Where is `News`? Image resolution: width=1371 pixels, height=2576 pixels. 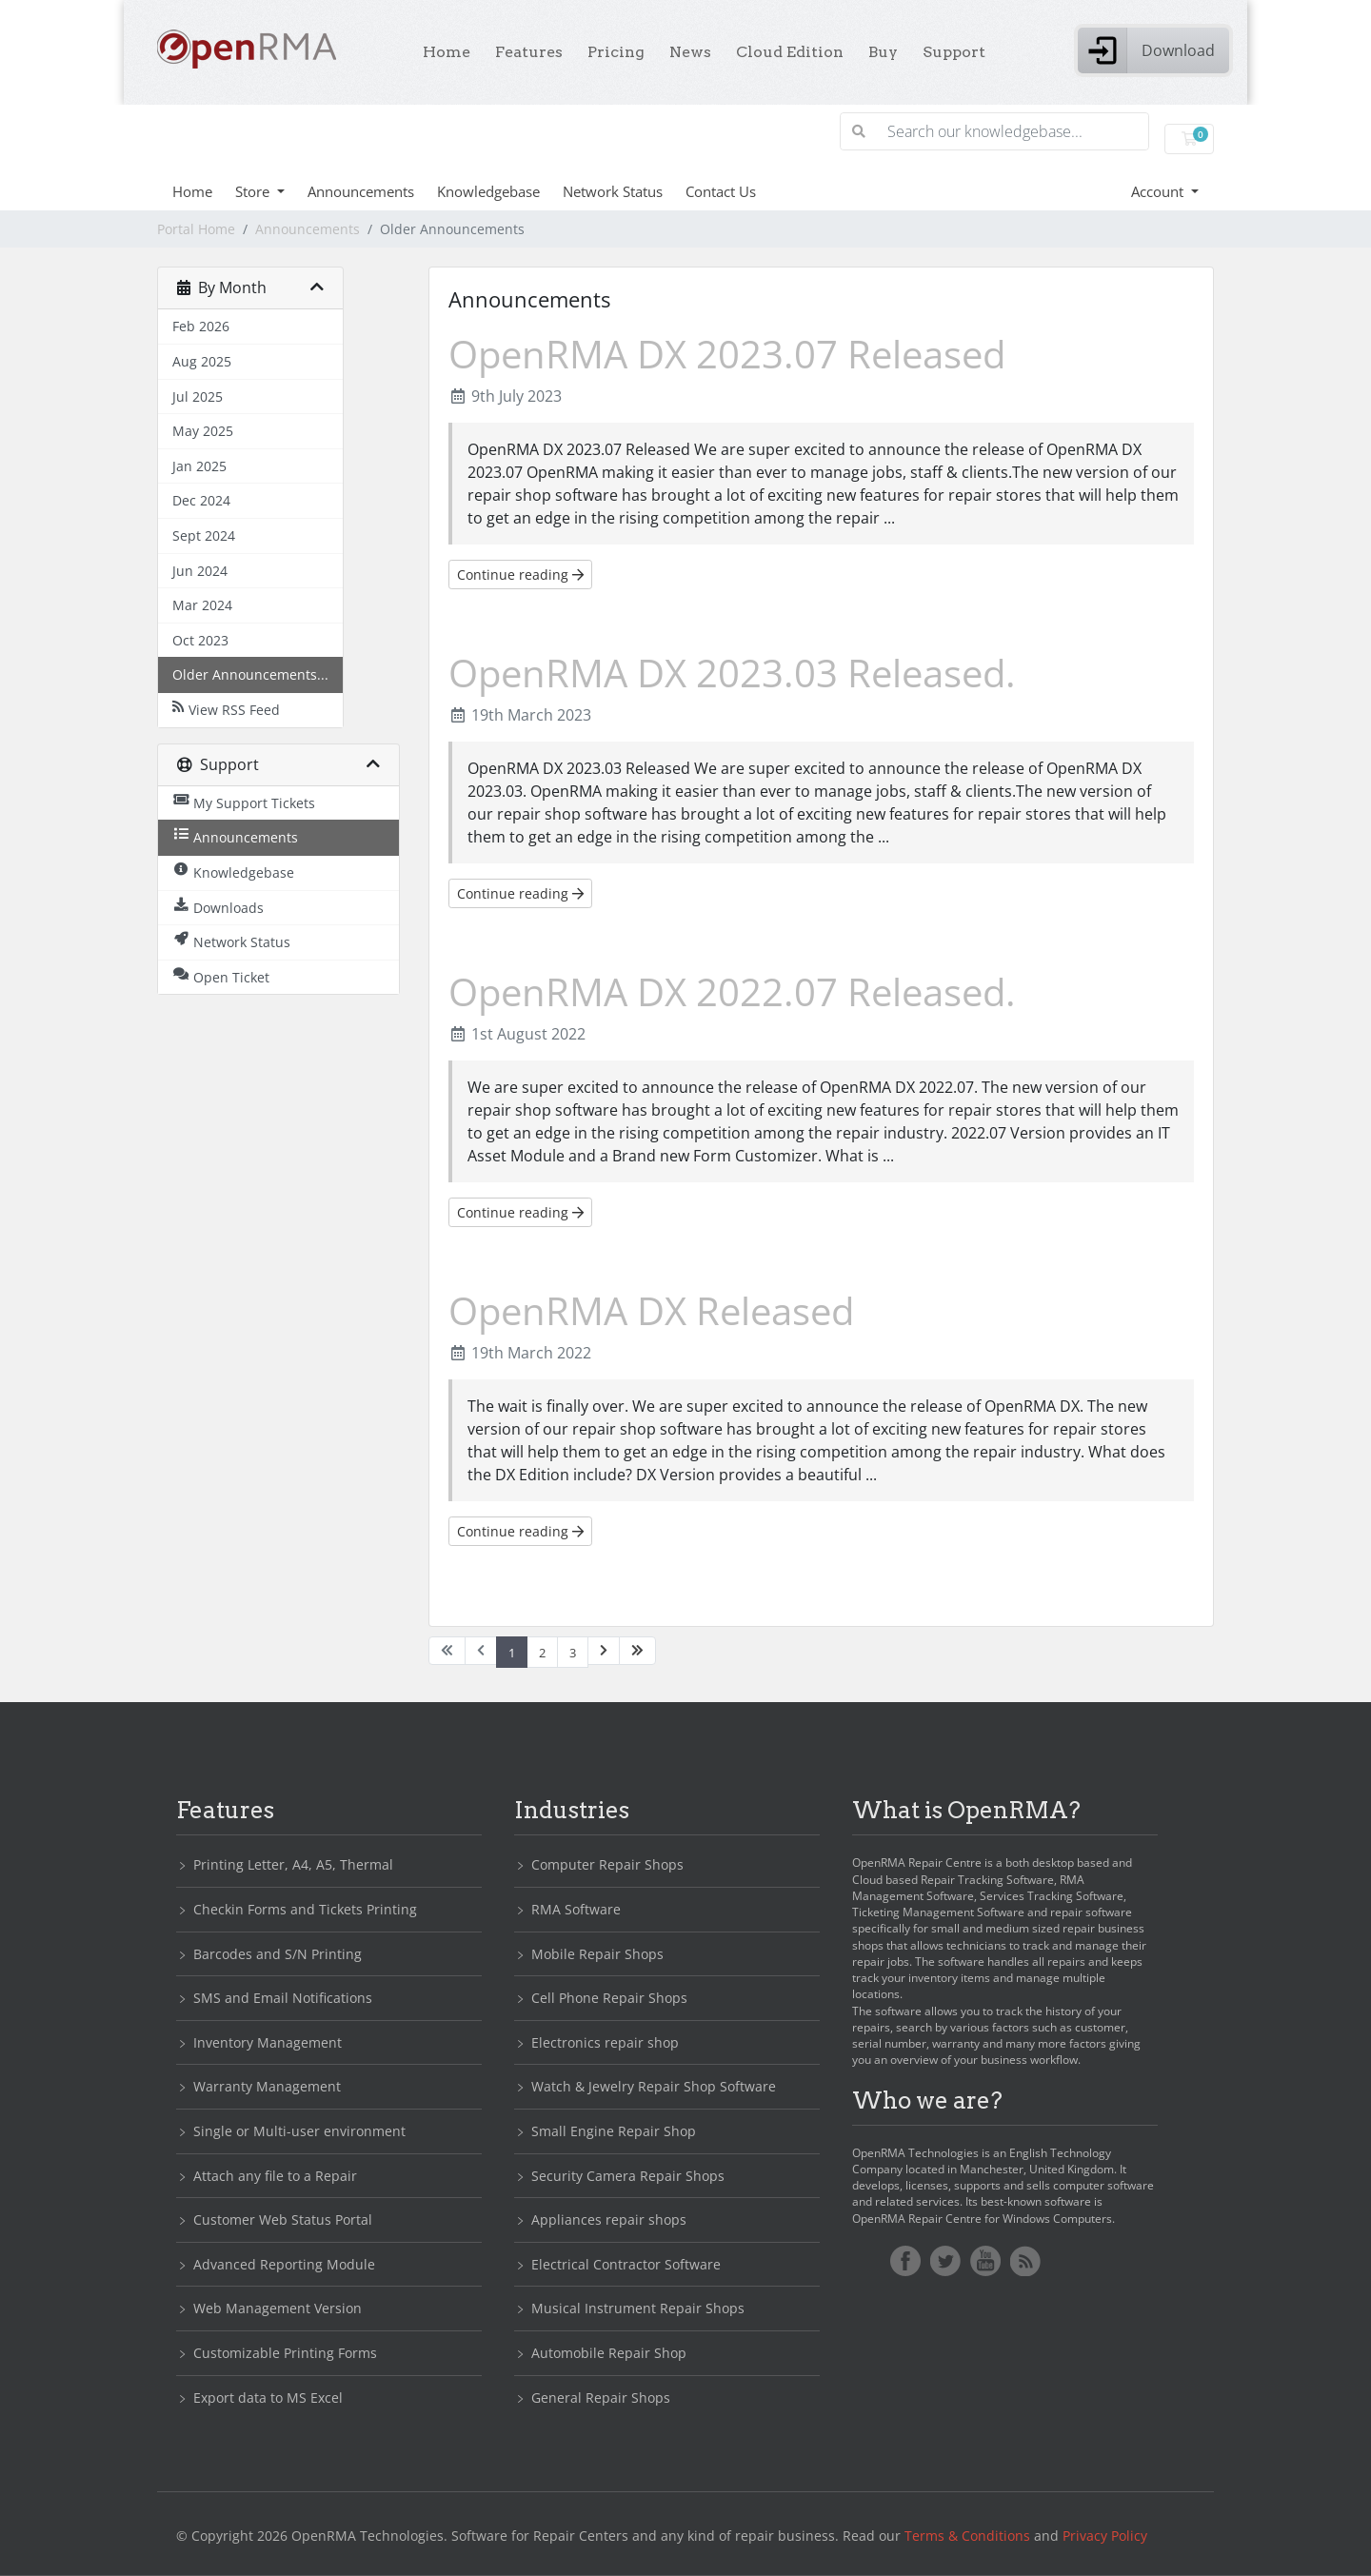
News is located at coordinates (690, 52).